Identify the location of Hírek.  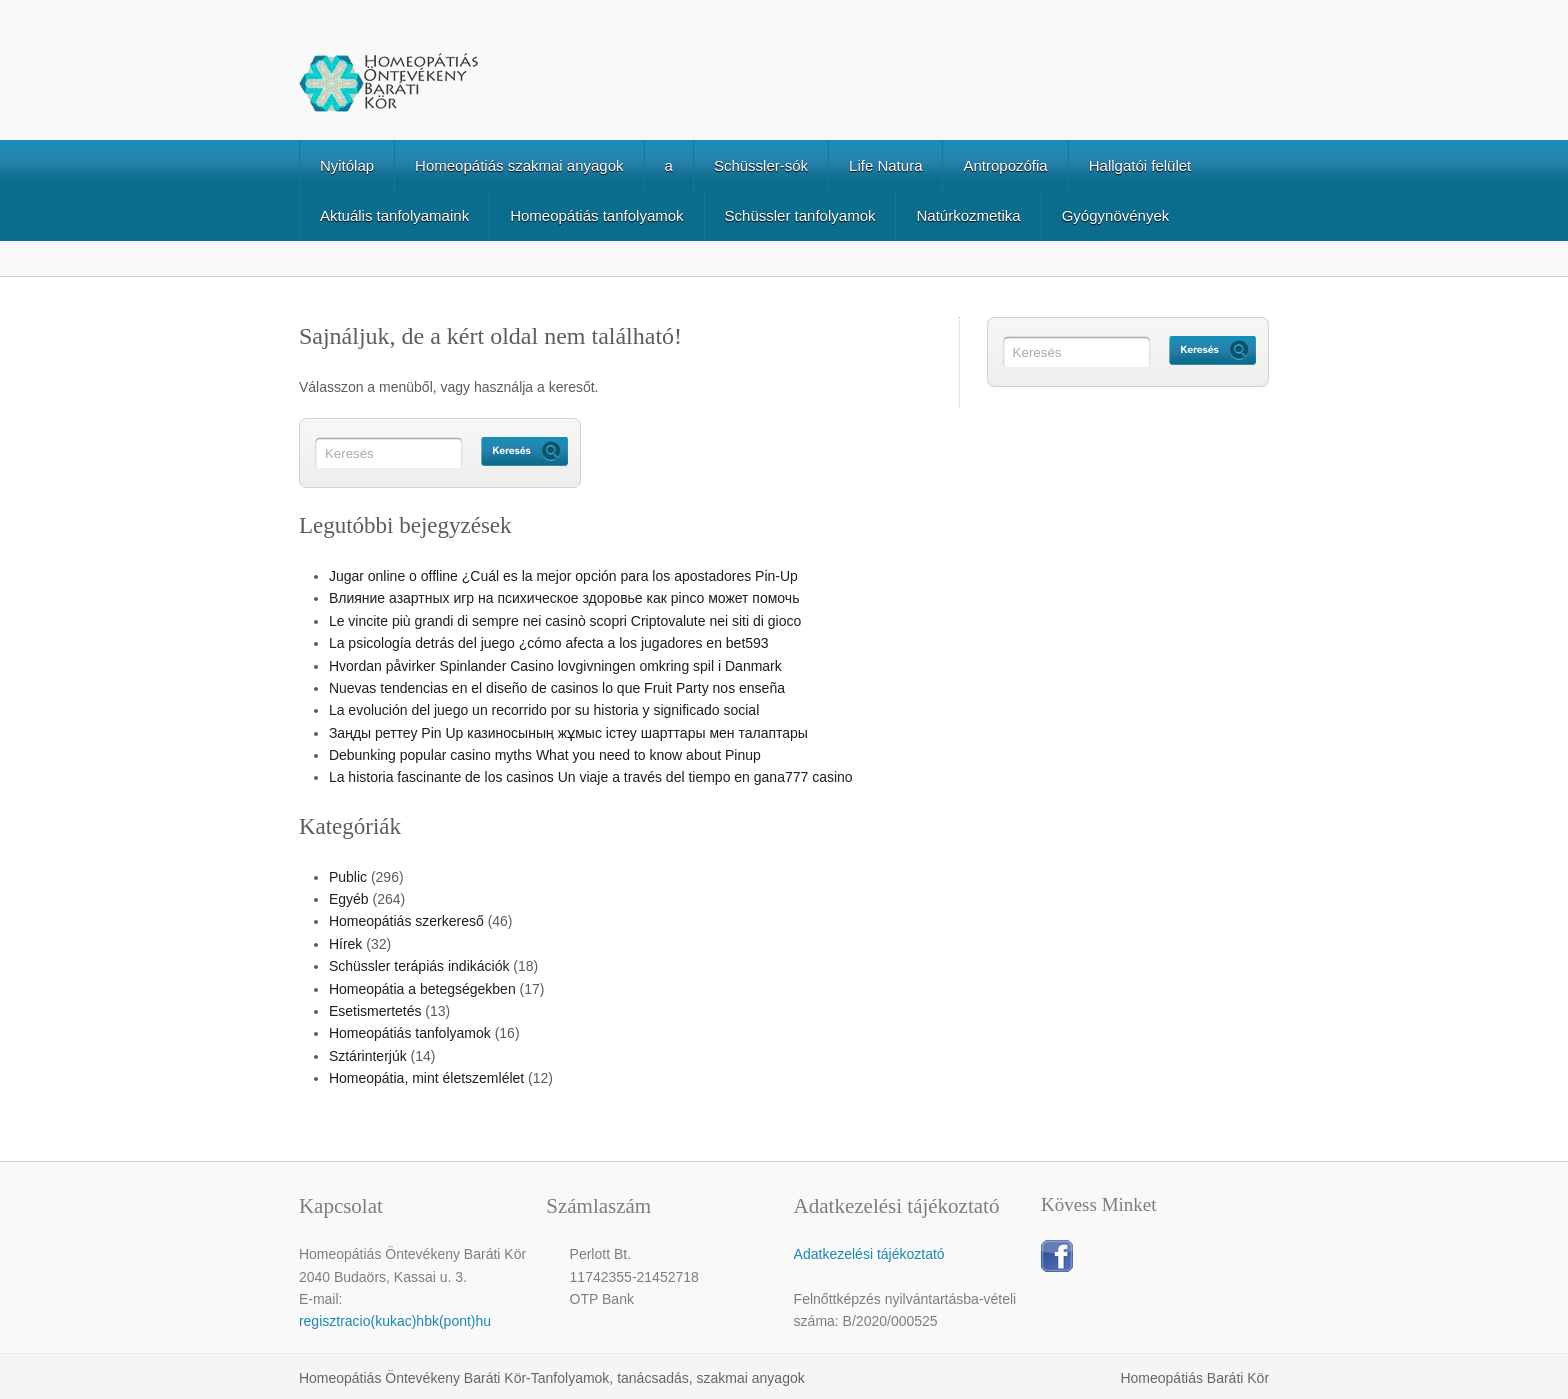
(345, 944).